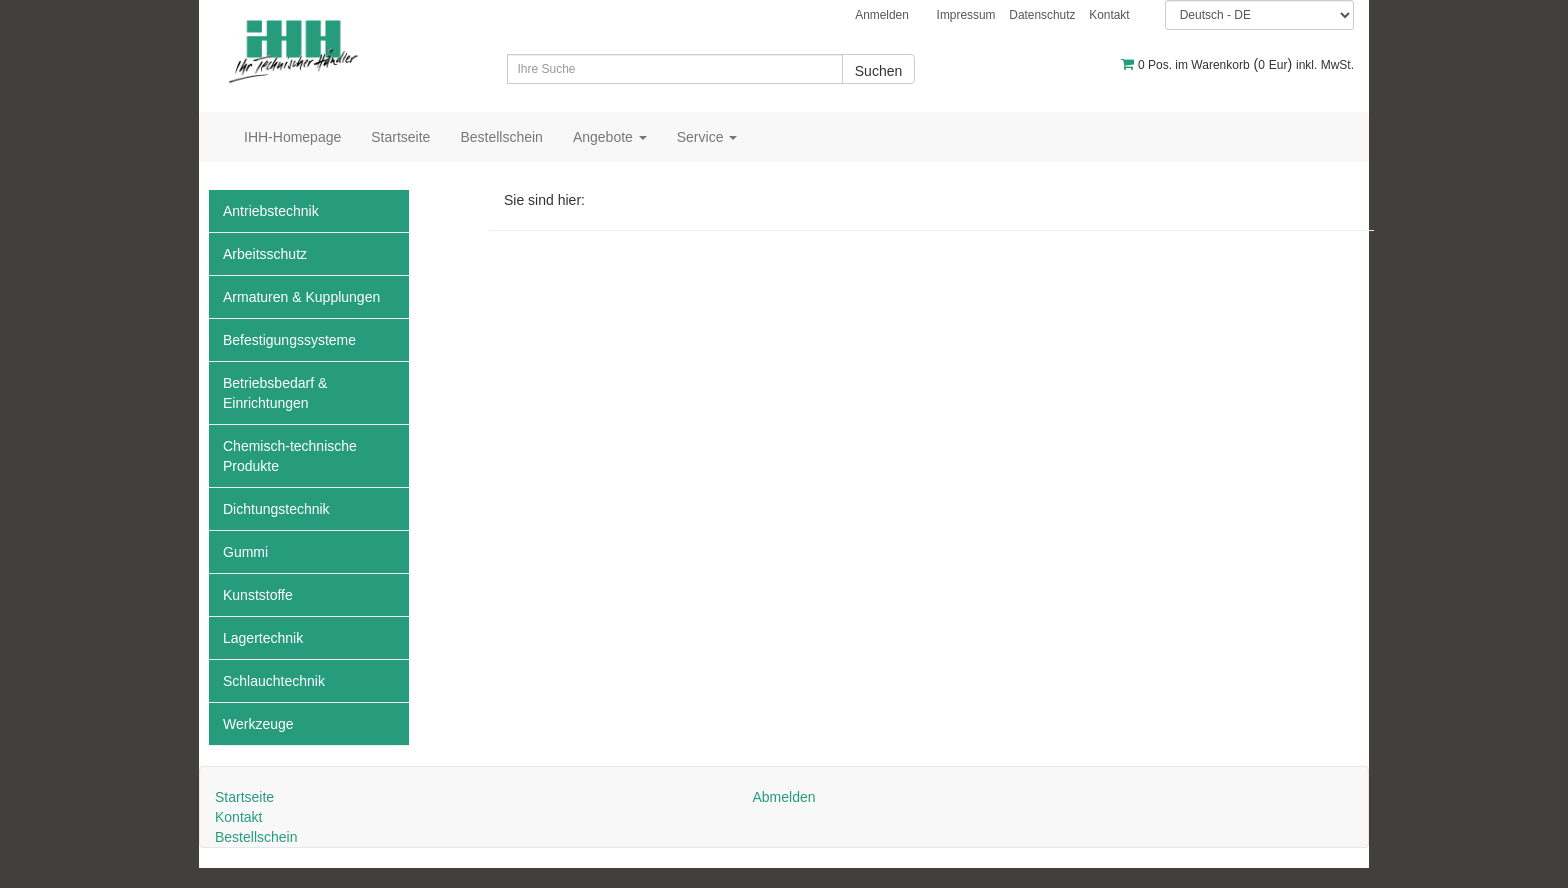  Describe the element at coordinates (276, 509) in the screenshot. I see `Dichtungstechnik` at that location.